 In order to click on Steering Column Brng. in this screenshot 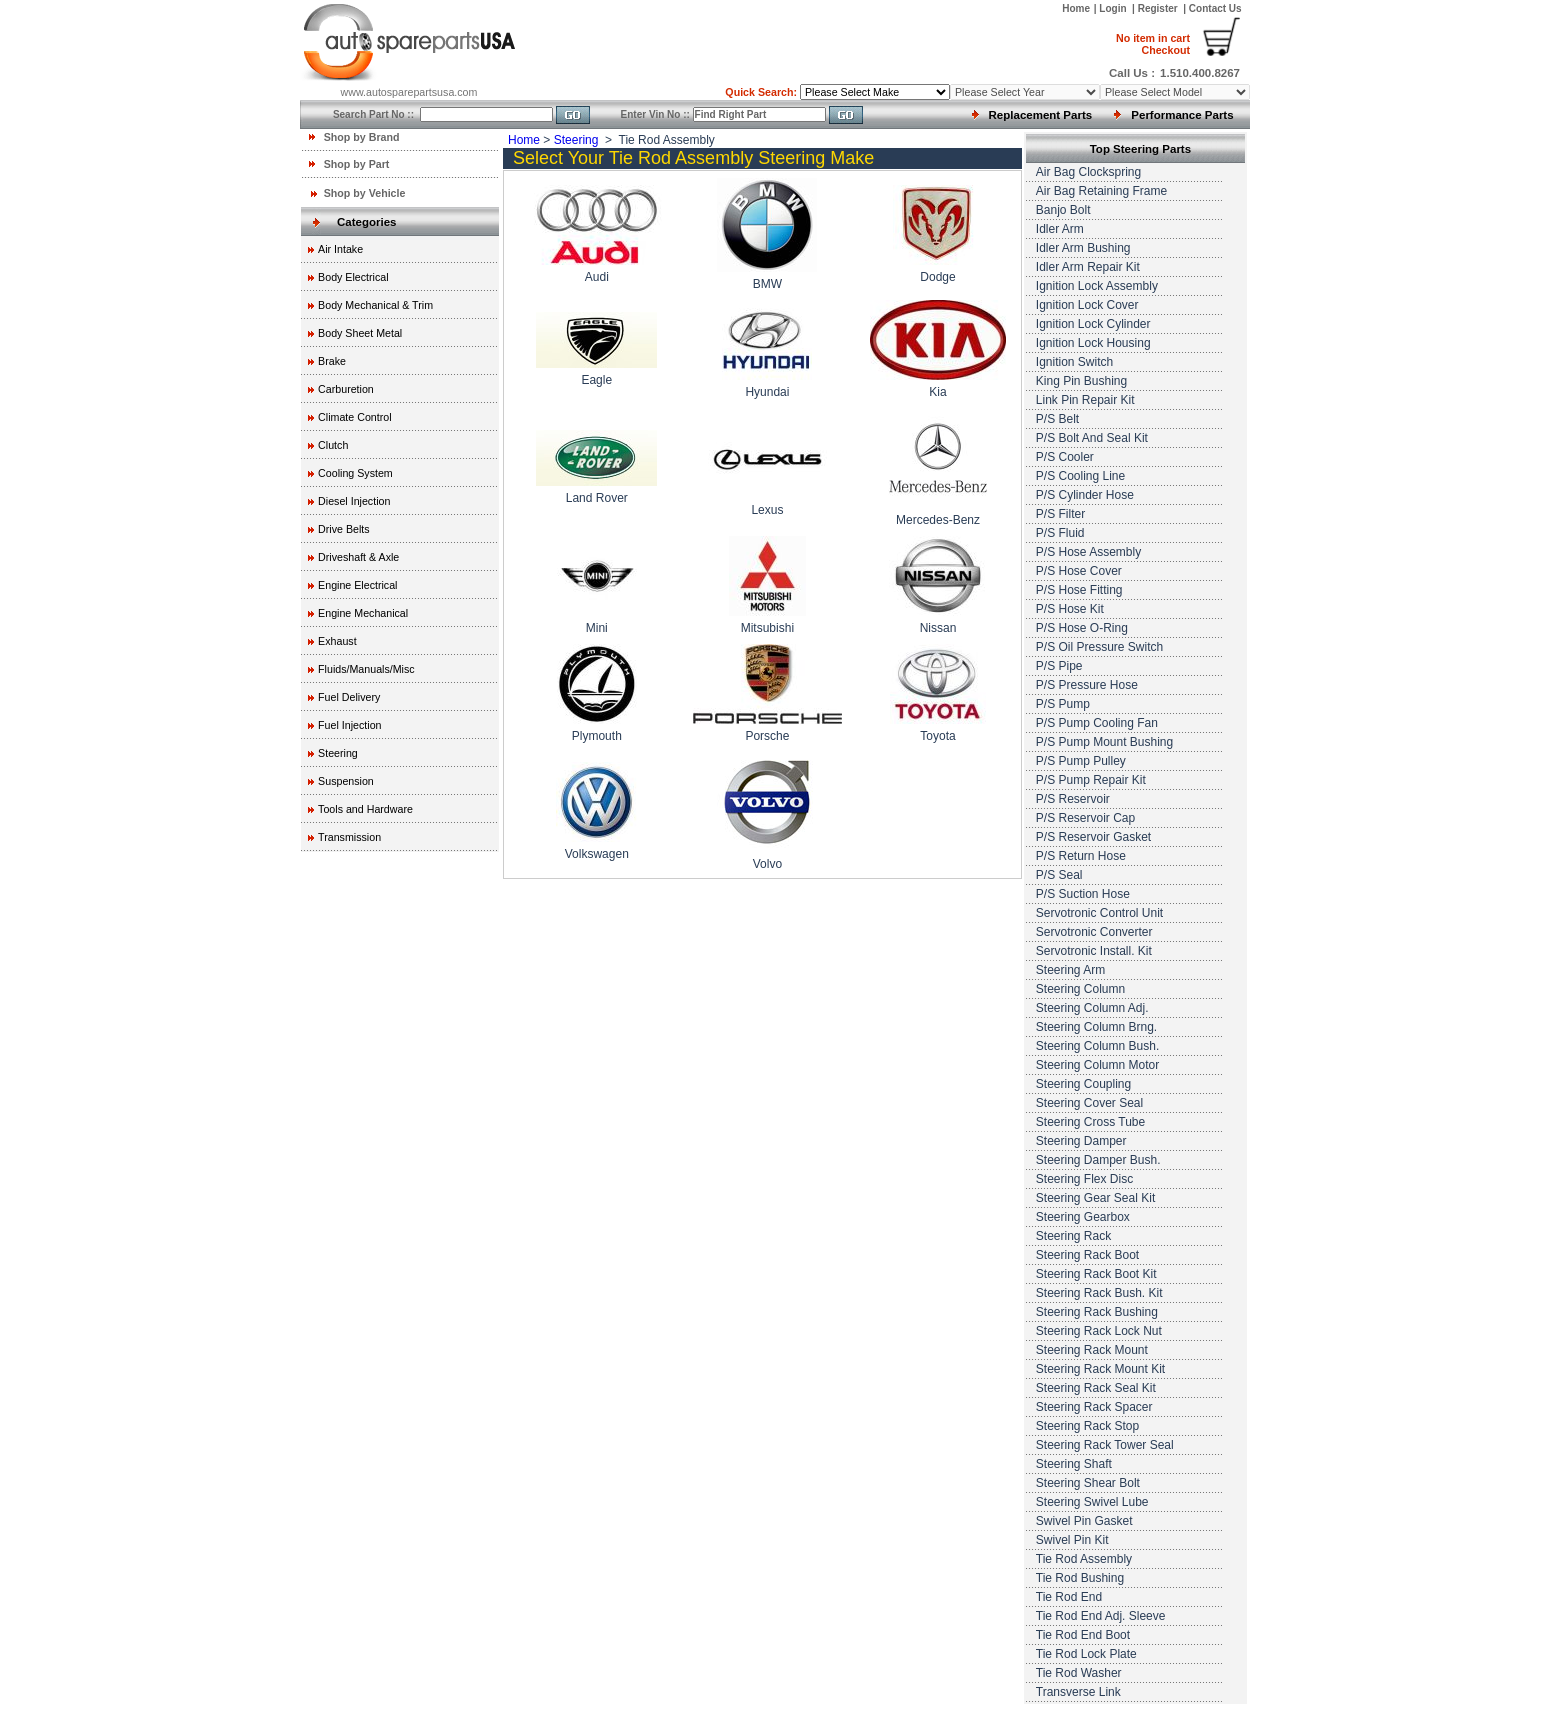, I will do `click(1096, 1027)`.